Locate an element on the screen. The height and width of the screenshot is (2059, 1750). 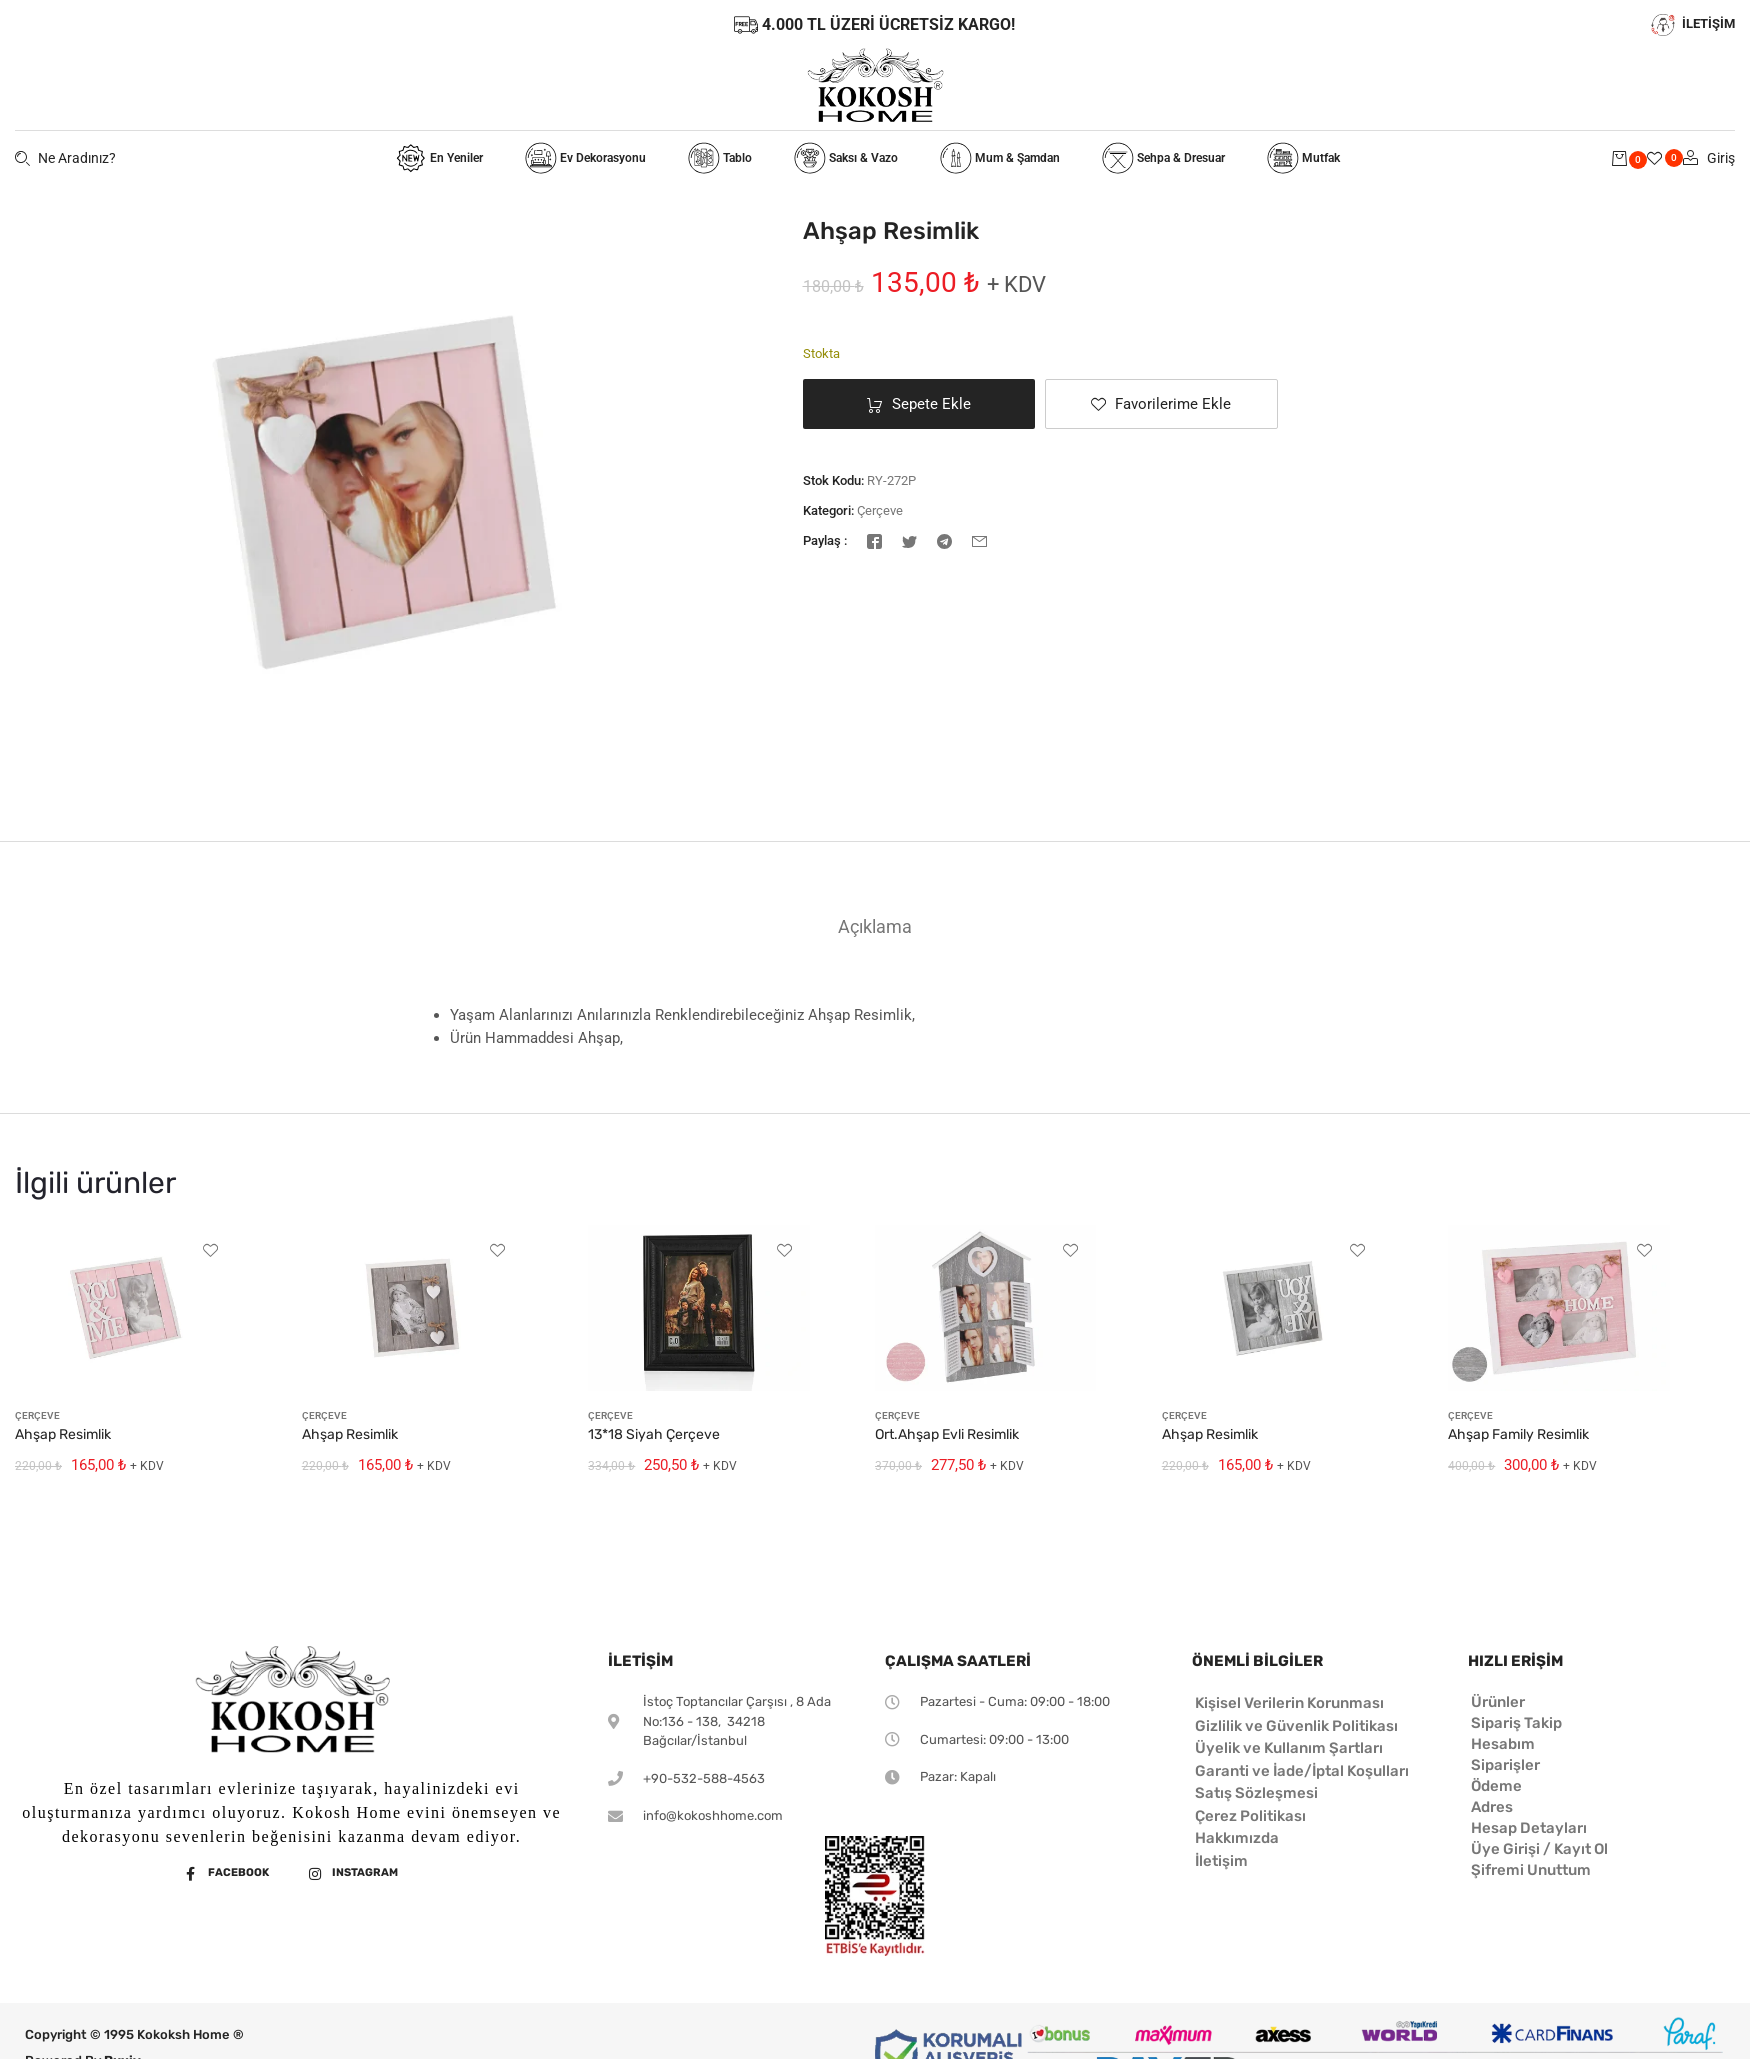
Şifremi Unuttum is located at coordinates (1531, 1870).